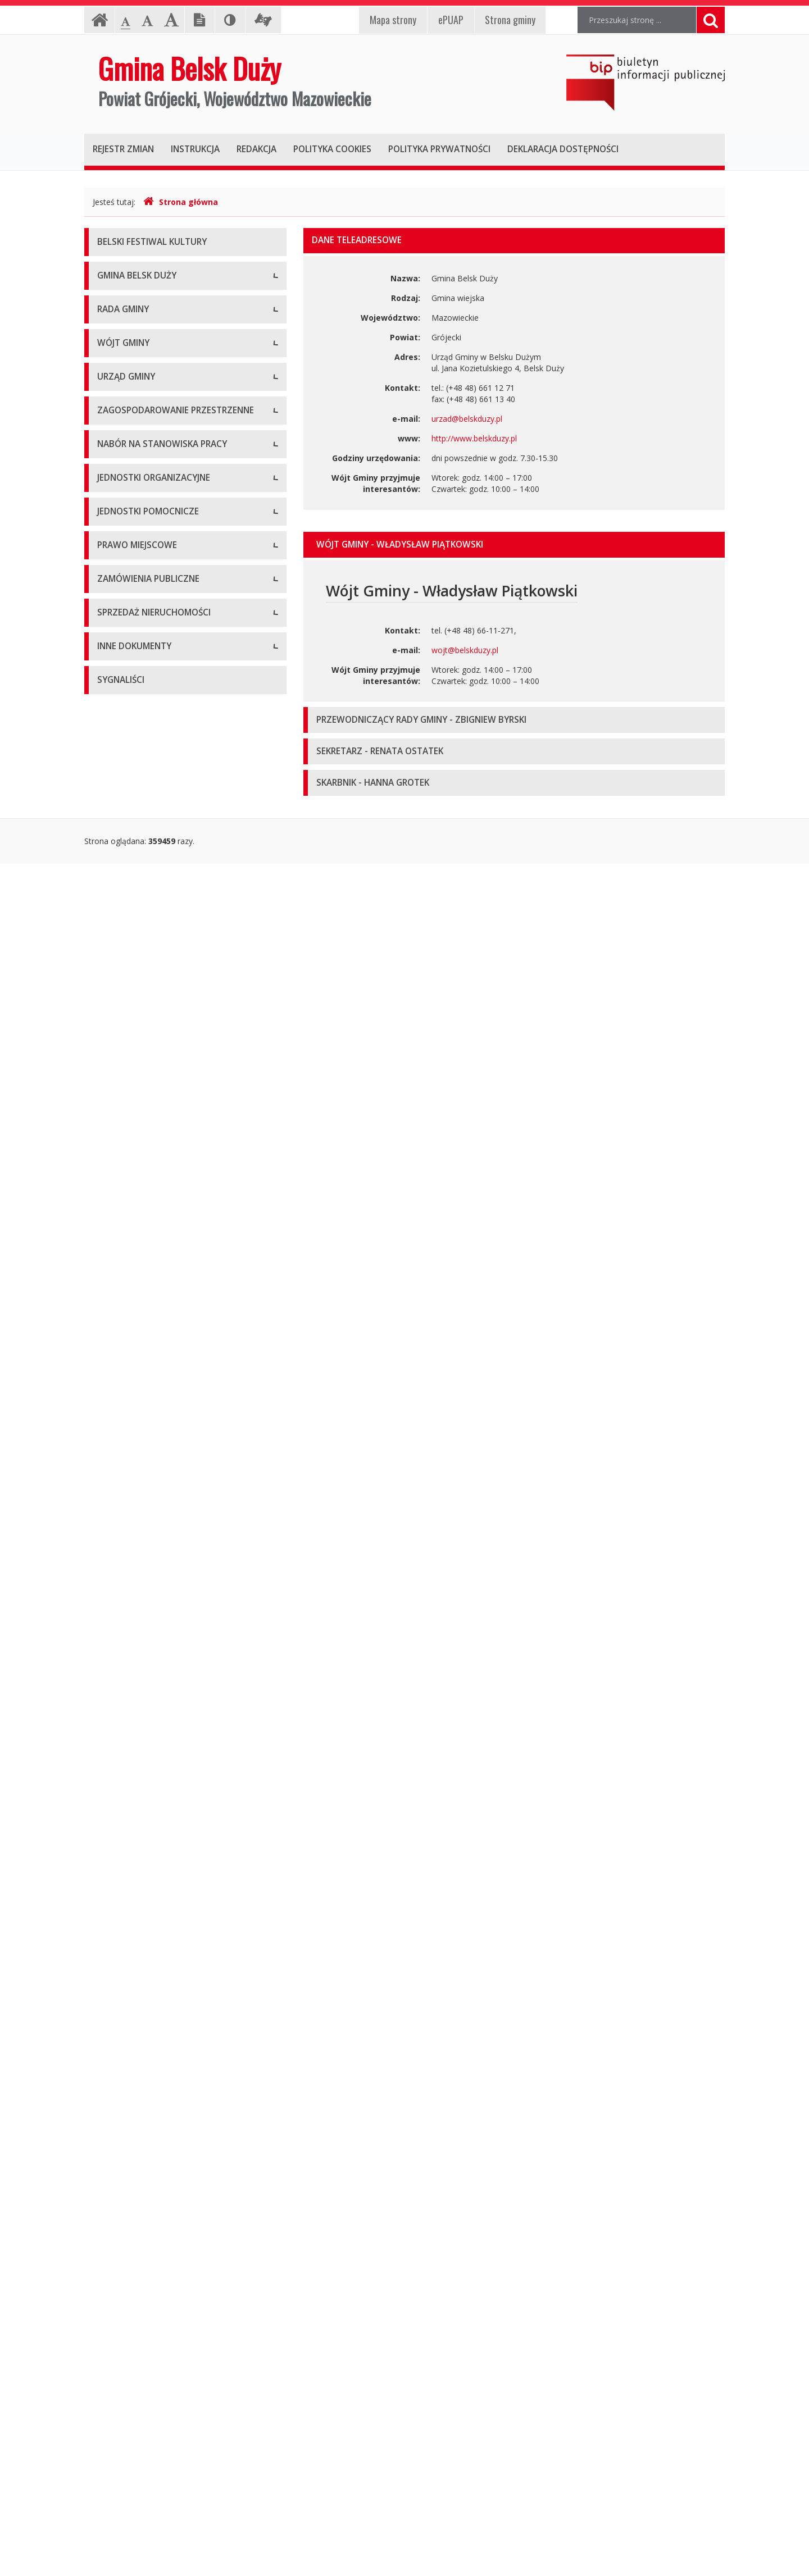 This screenshot has width=809, height=2576. Describe the element at coordinates (137, 403) in the screenshot. I see `Klauzula informacyjna` at that location.